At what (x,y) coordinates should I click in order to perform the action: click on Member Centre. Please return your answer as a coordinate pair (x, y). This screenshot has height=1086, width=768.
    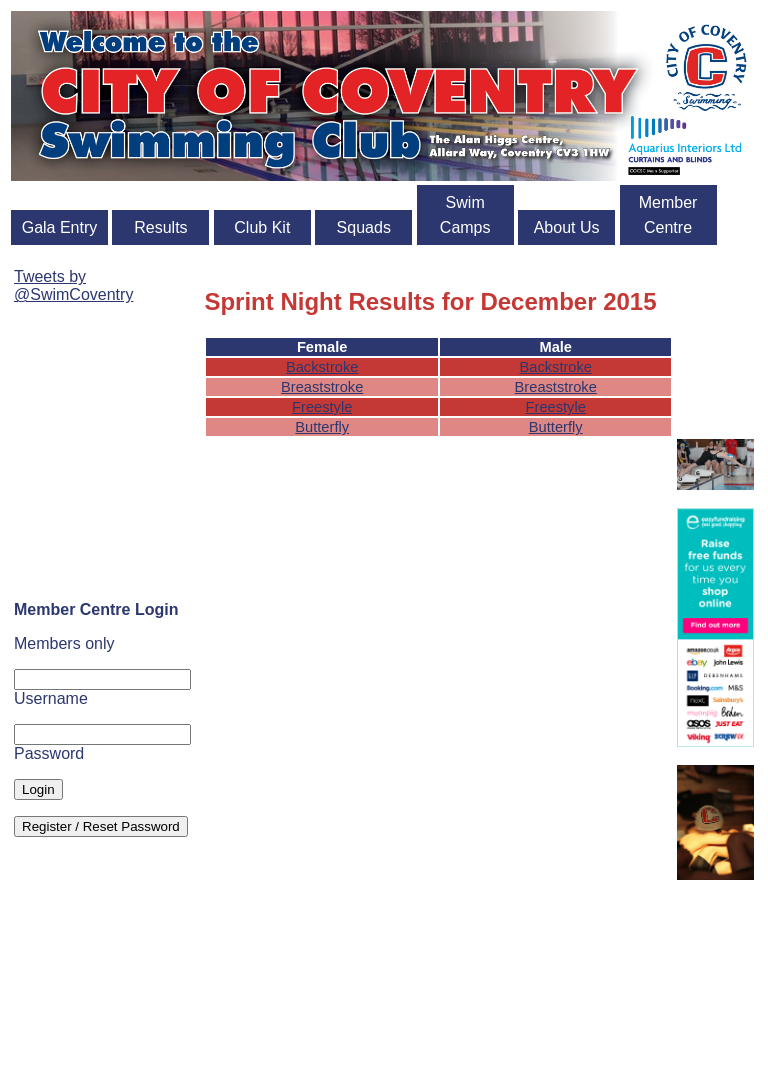
    Looking at the image, I should click on (668, 215).